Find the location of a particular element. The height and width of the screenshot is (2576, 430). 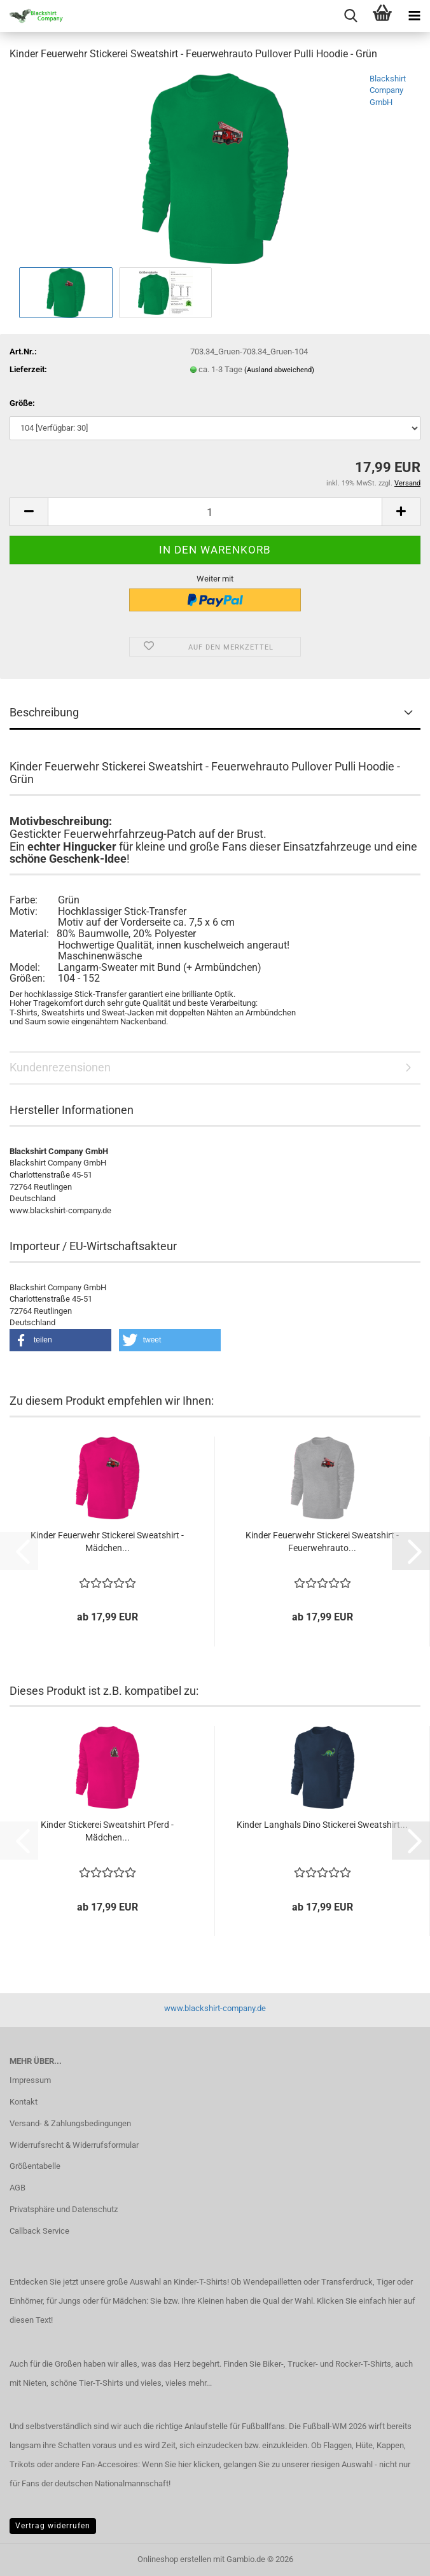

(Ausland abweichend) is located at coordinates (279, 370).